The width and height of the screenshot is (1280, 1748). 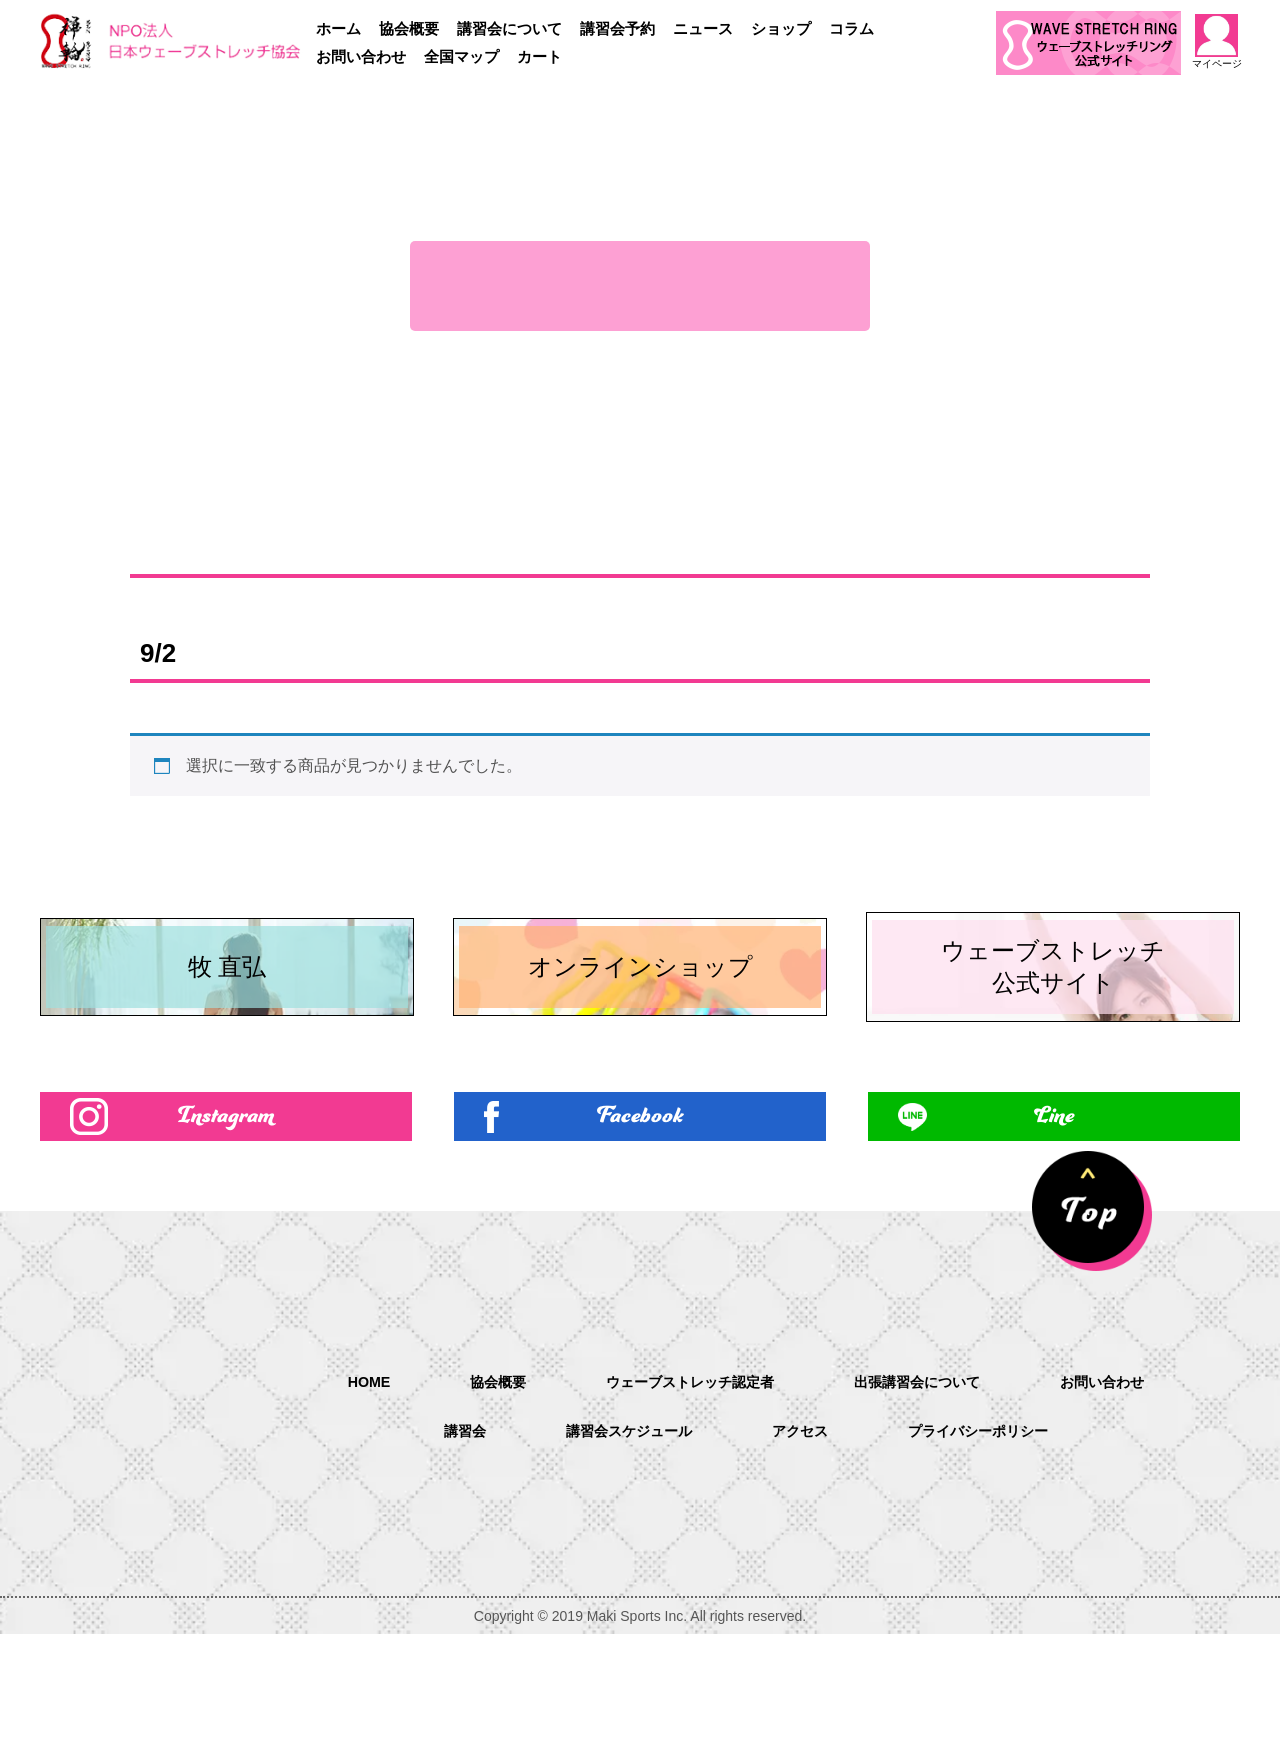 What do you see at coordinates (781, 28) in the screenshot?
I see `ショップ` at bounding box center [781, 28].